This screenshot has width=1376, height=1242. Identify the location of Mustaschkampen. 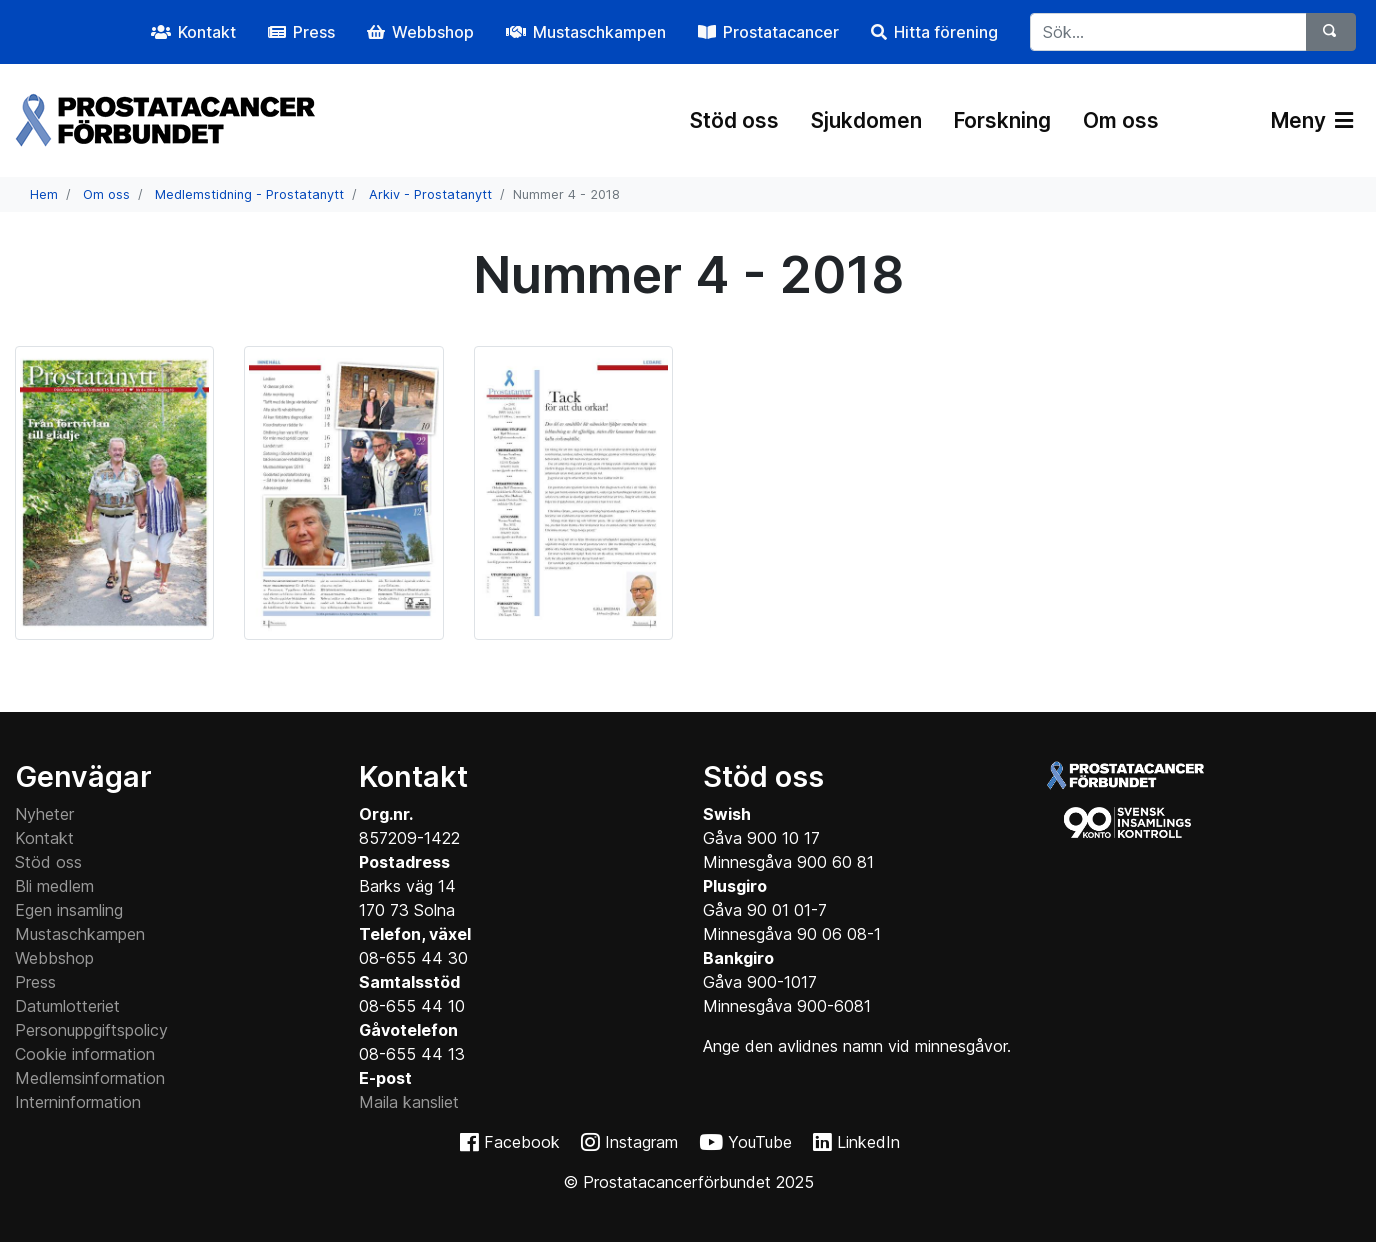
(80, 934).